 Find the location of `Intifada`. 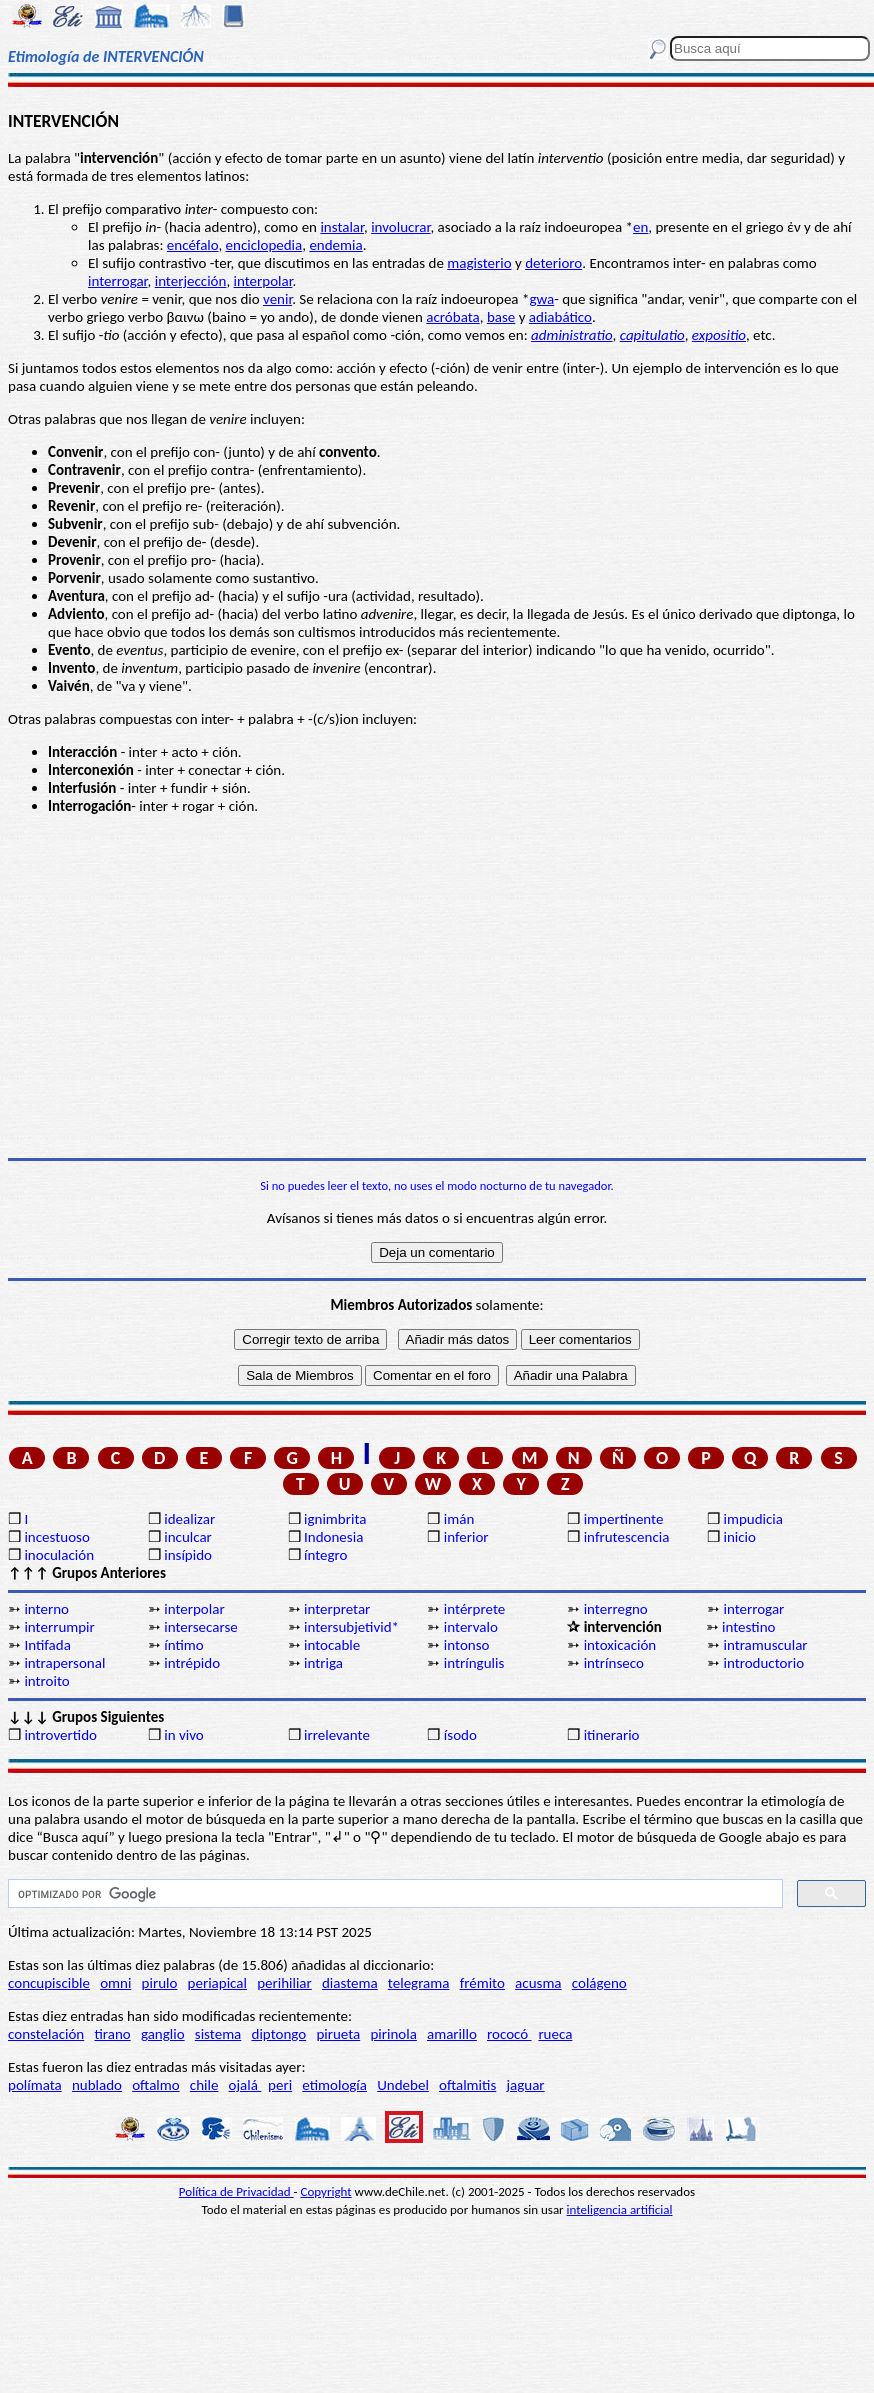

Intifada is located at coordinates (47, 1645).